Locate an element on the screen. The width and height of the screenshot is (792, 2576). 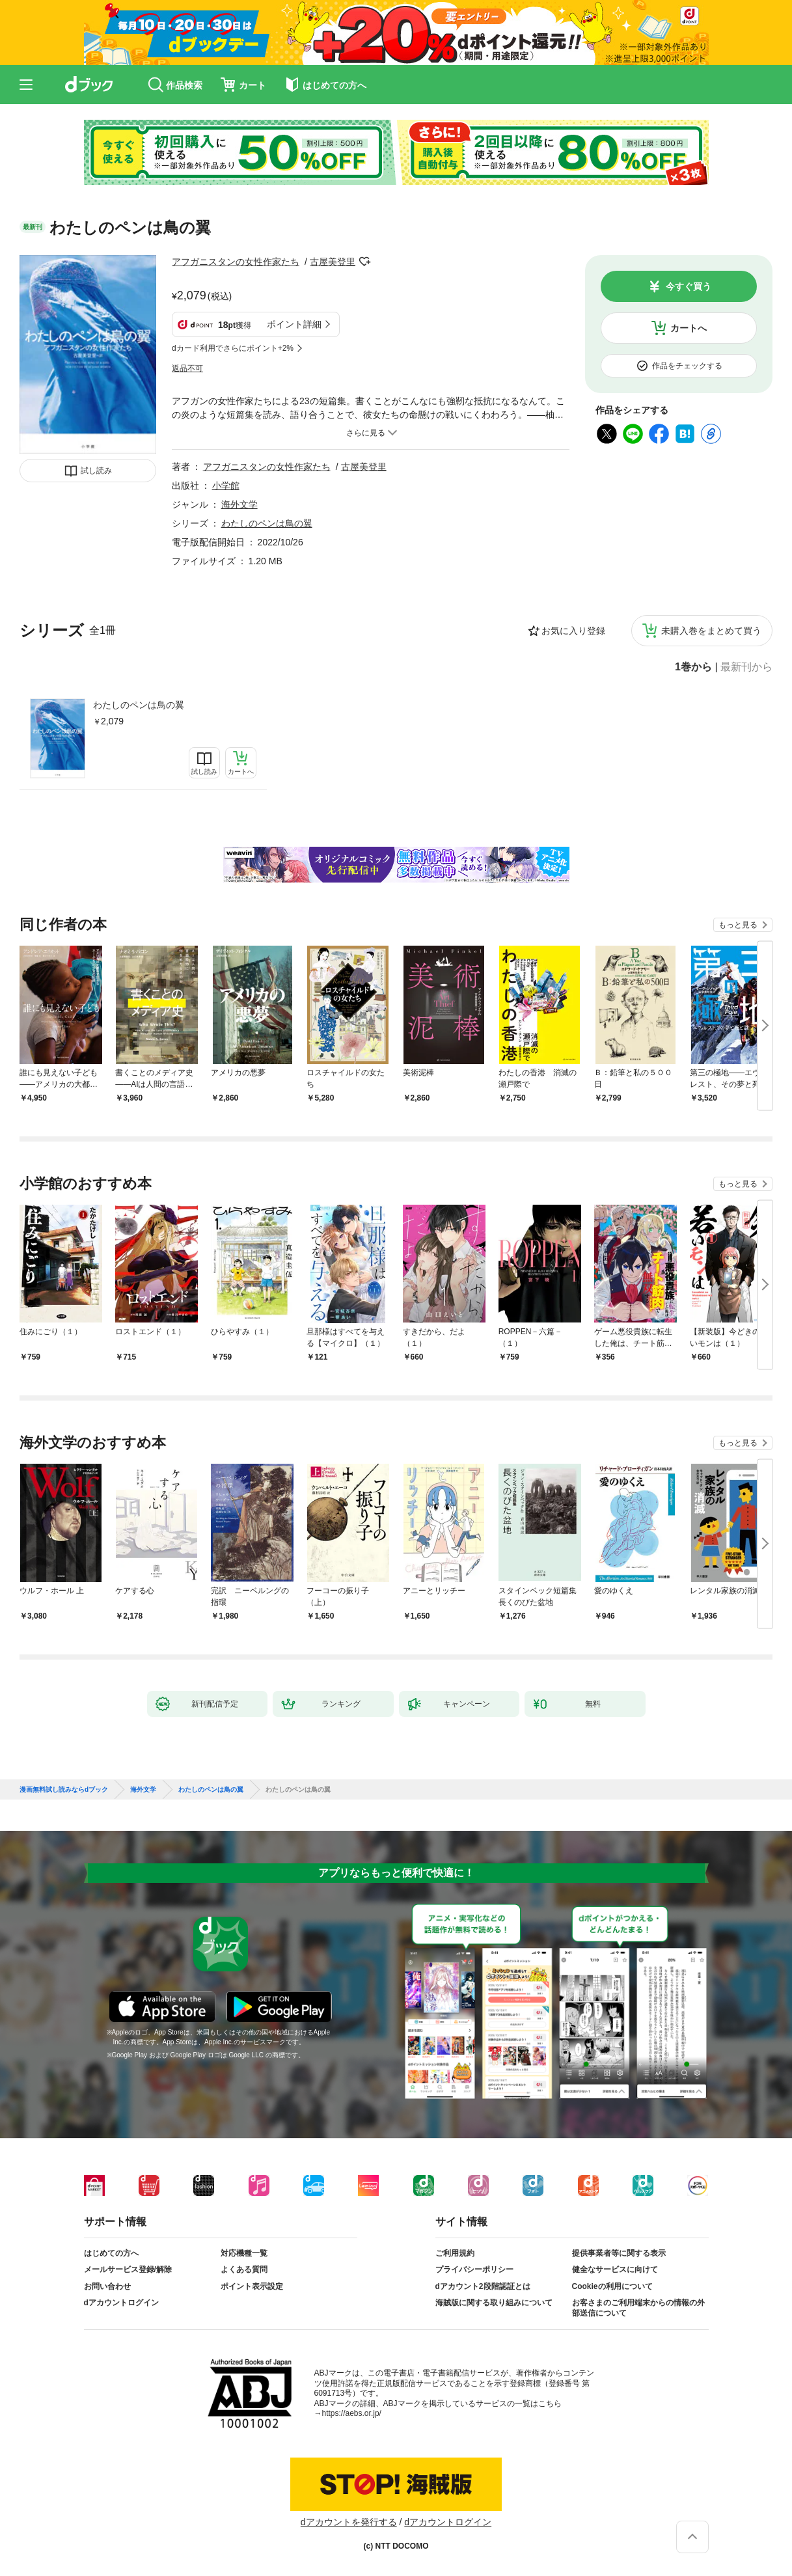
ポイント表示設定 is located at coordinates (252, 2286).